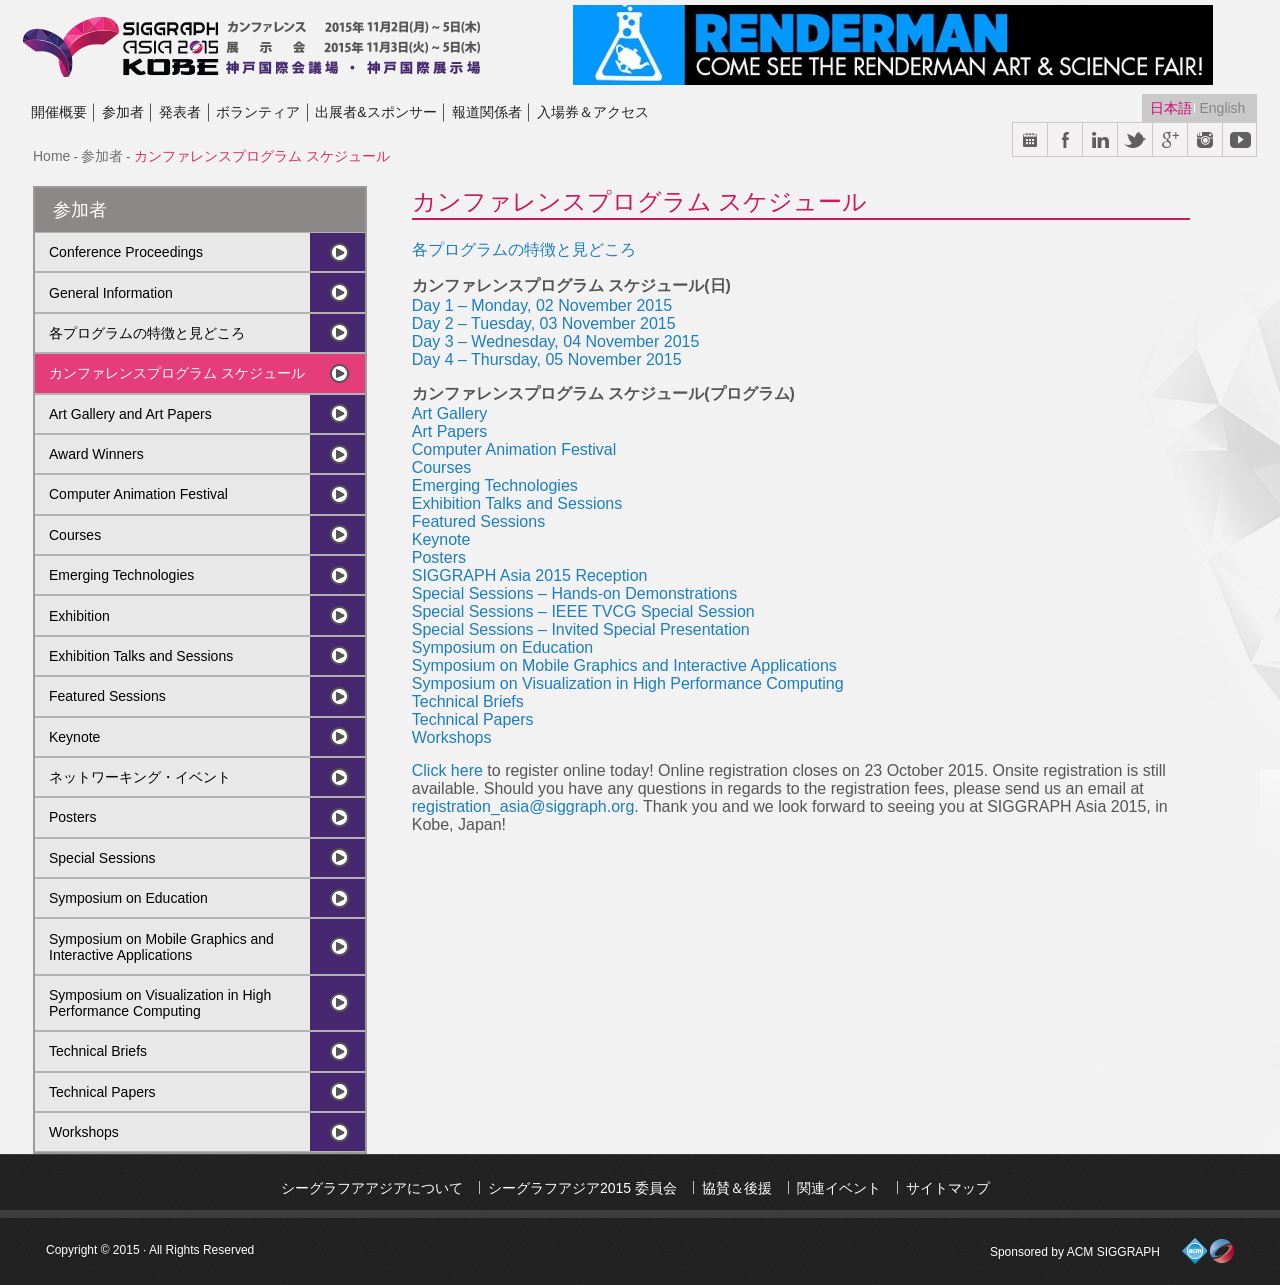 The image size is (1280, 1285). What do you see at coordinates (72, 817) in the screenshot?
I see `Posters` at bounding box center [72, 817].